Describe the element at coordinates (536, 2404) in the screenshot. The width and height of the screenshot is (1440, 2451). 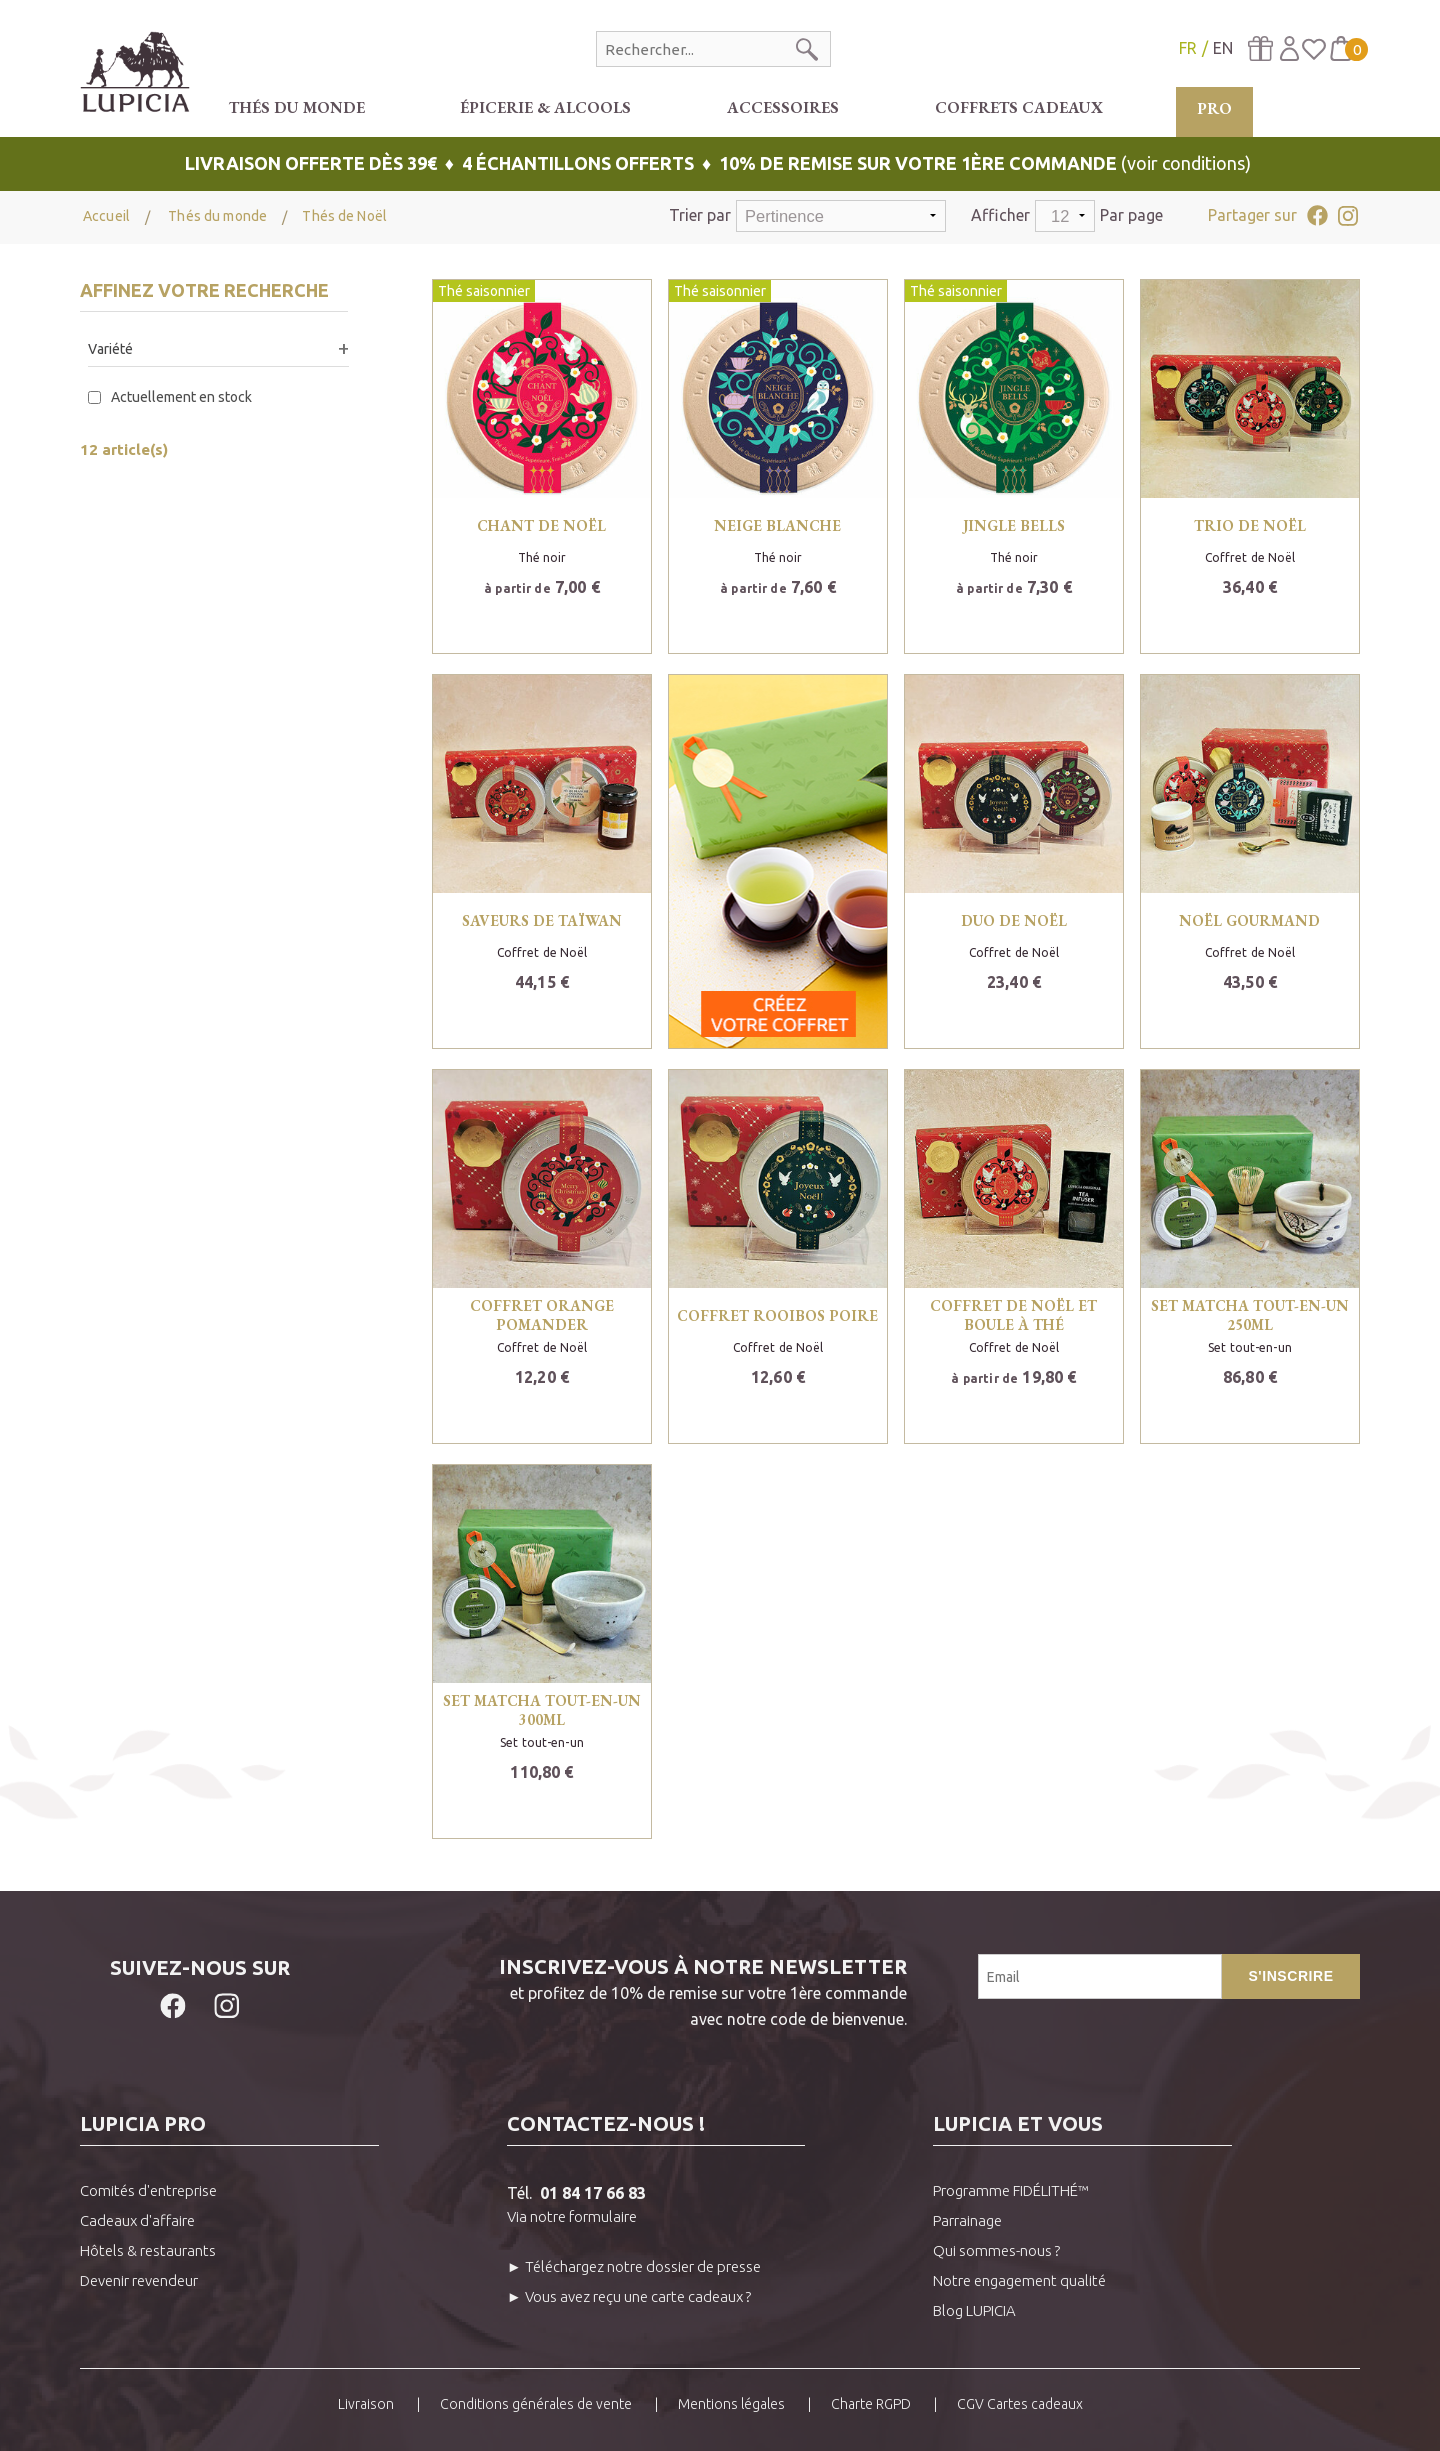
I see `Conditions générales de vente` at that location.